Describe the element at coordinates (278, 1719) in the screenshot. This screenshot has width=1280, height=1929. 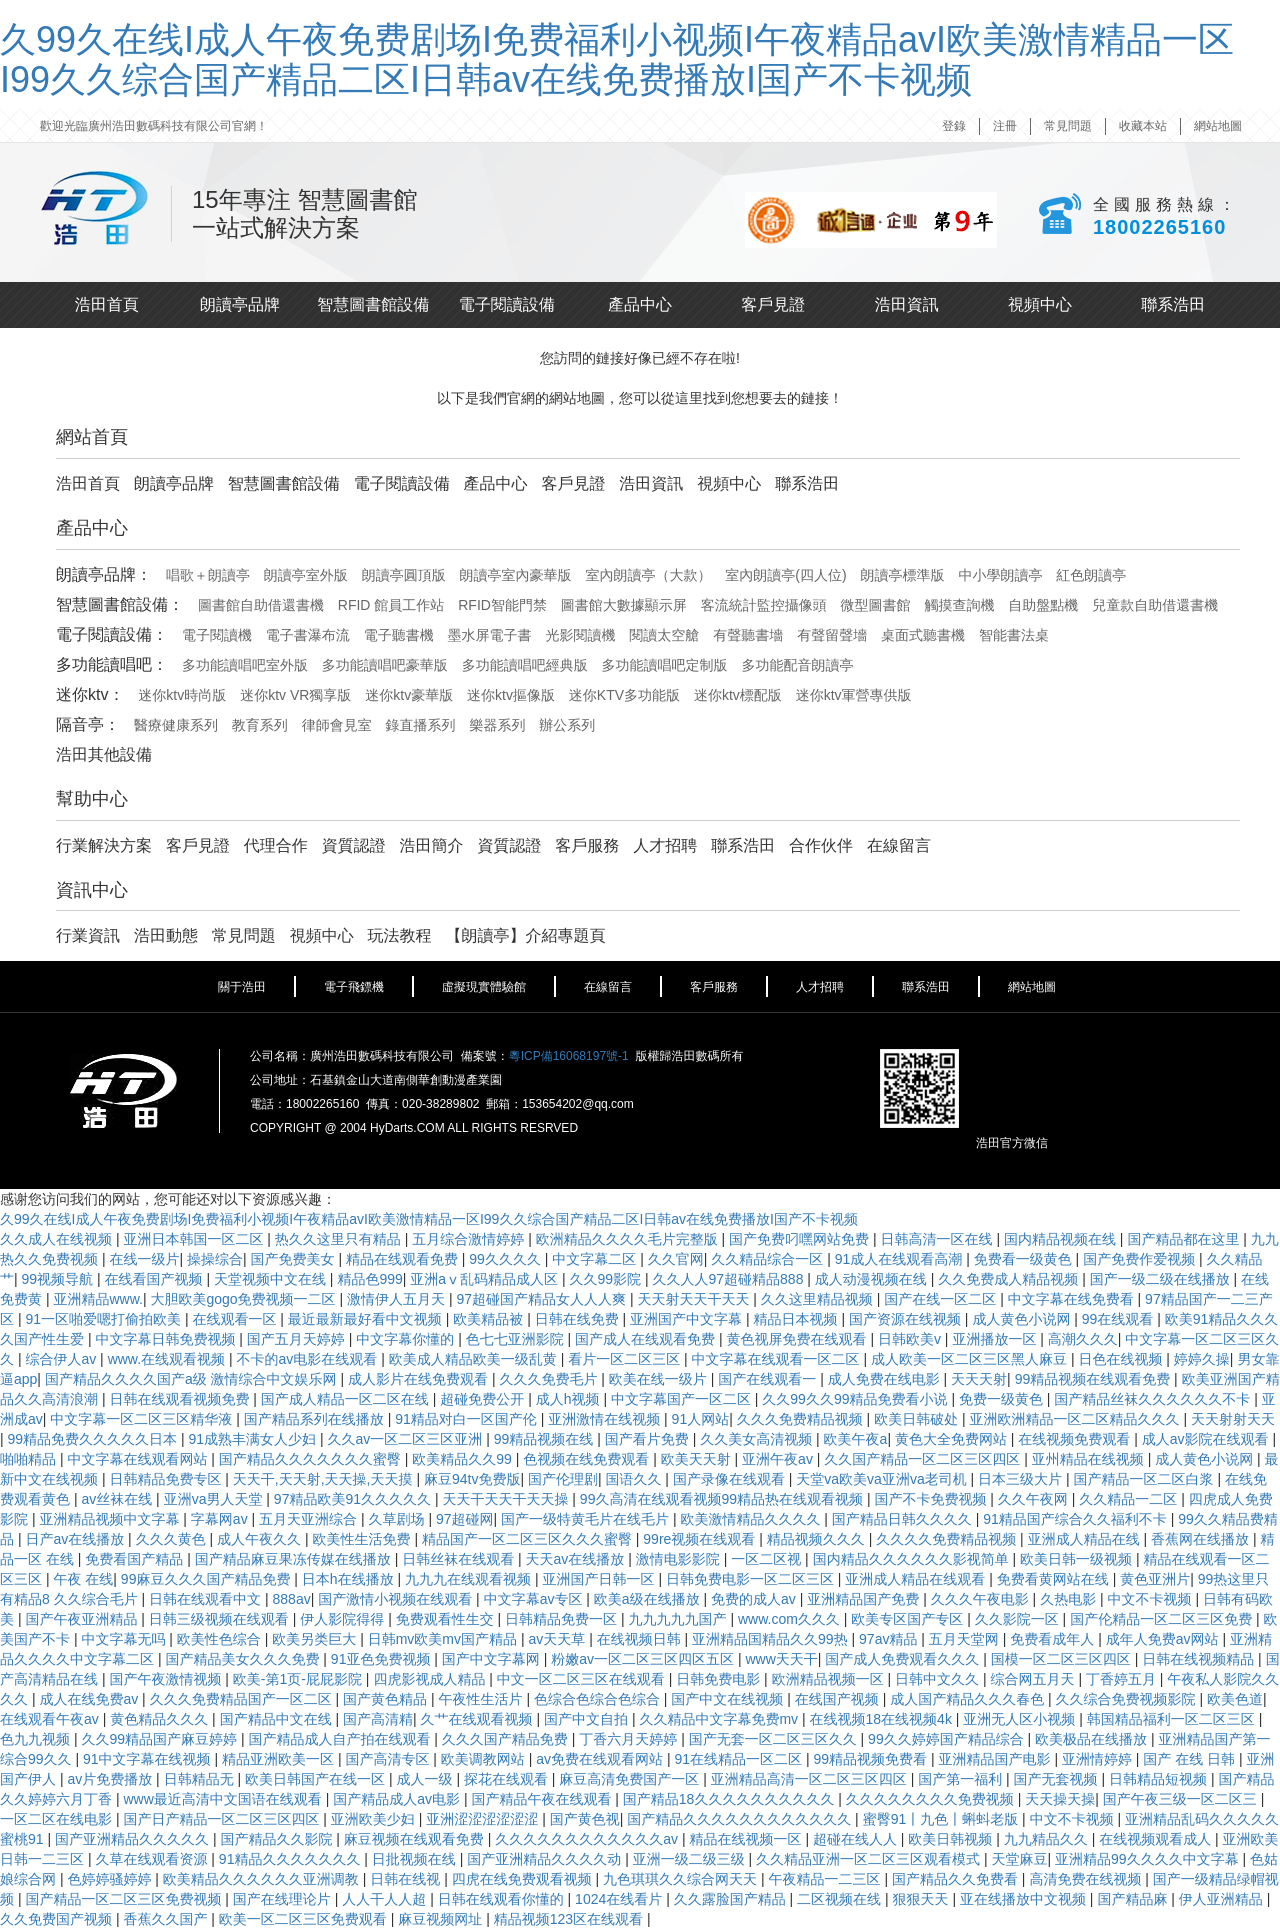
I see `国产精品中文在线` at that location.